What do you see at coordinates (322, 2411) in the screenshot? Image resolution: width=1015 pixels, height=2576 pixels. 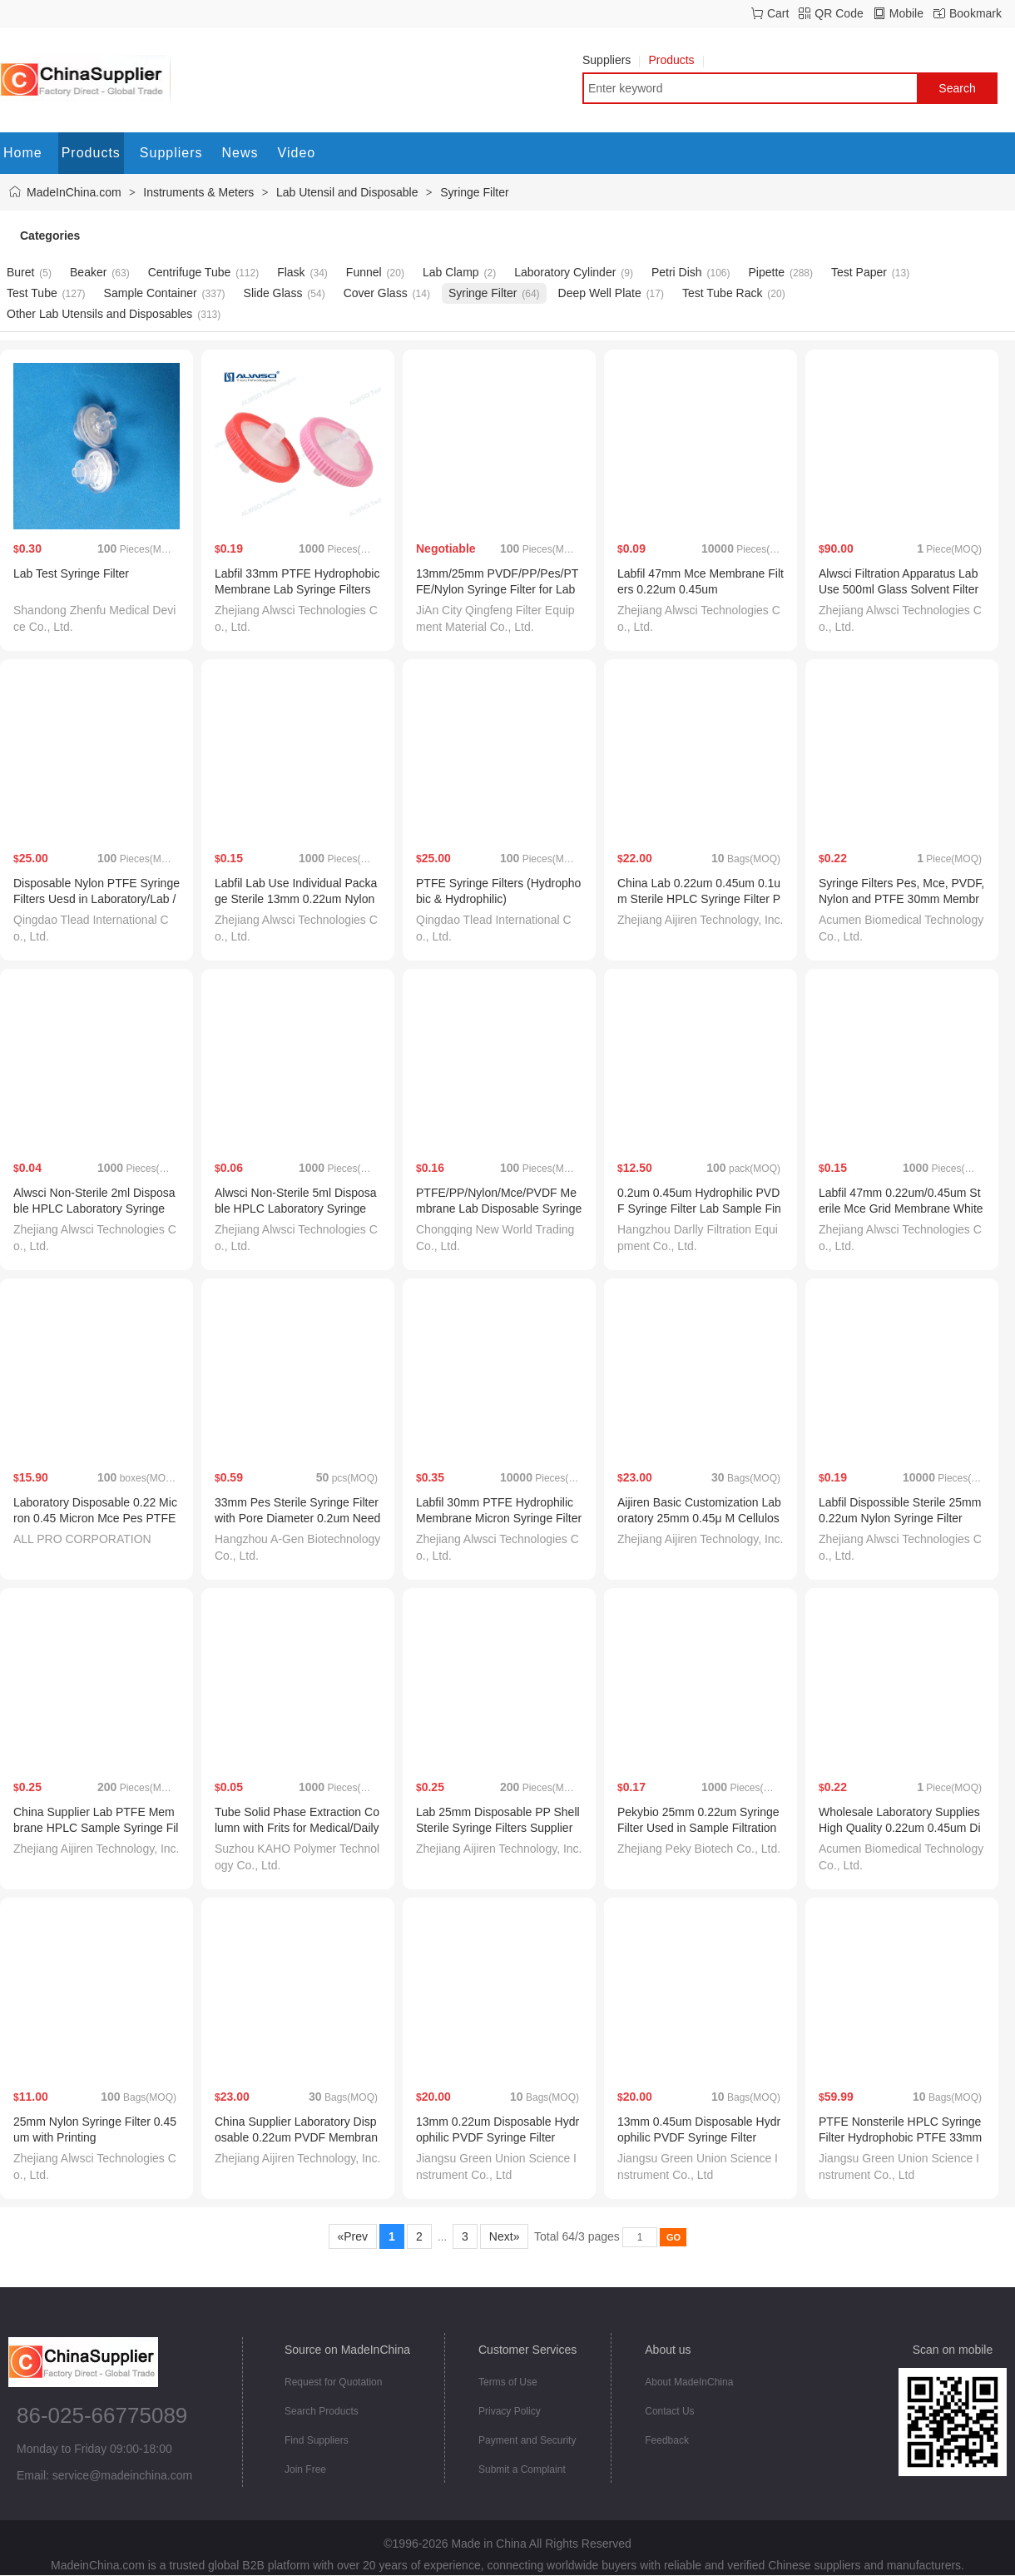 I see `Search Products` at bounding box center [322, 2411].